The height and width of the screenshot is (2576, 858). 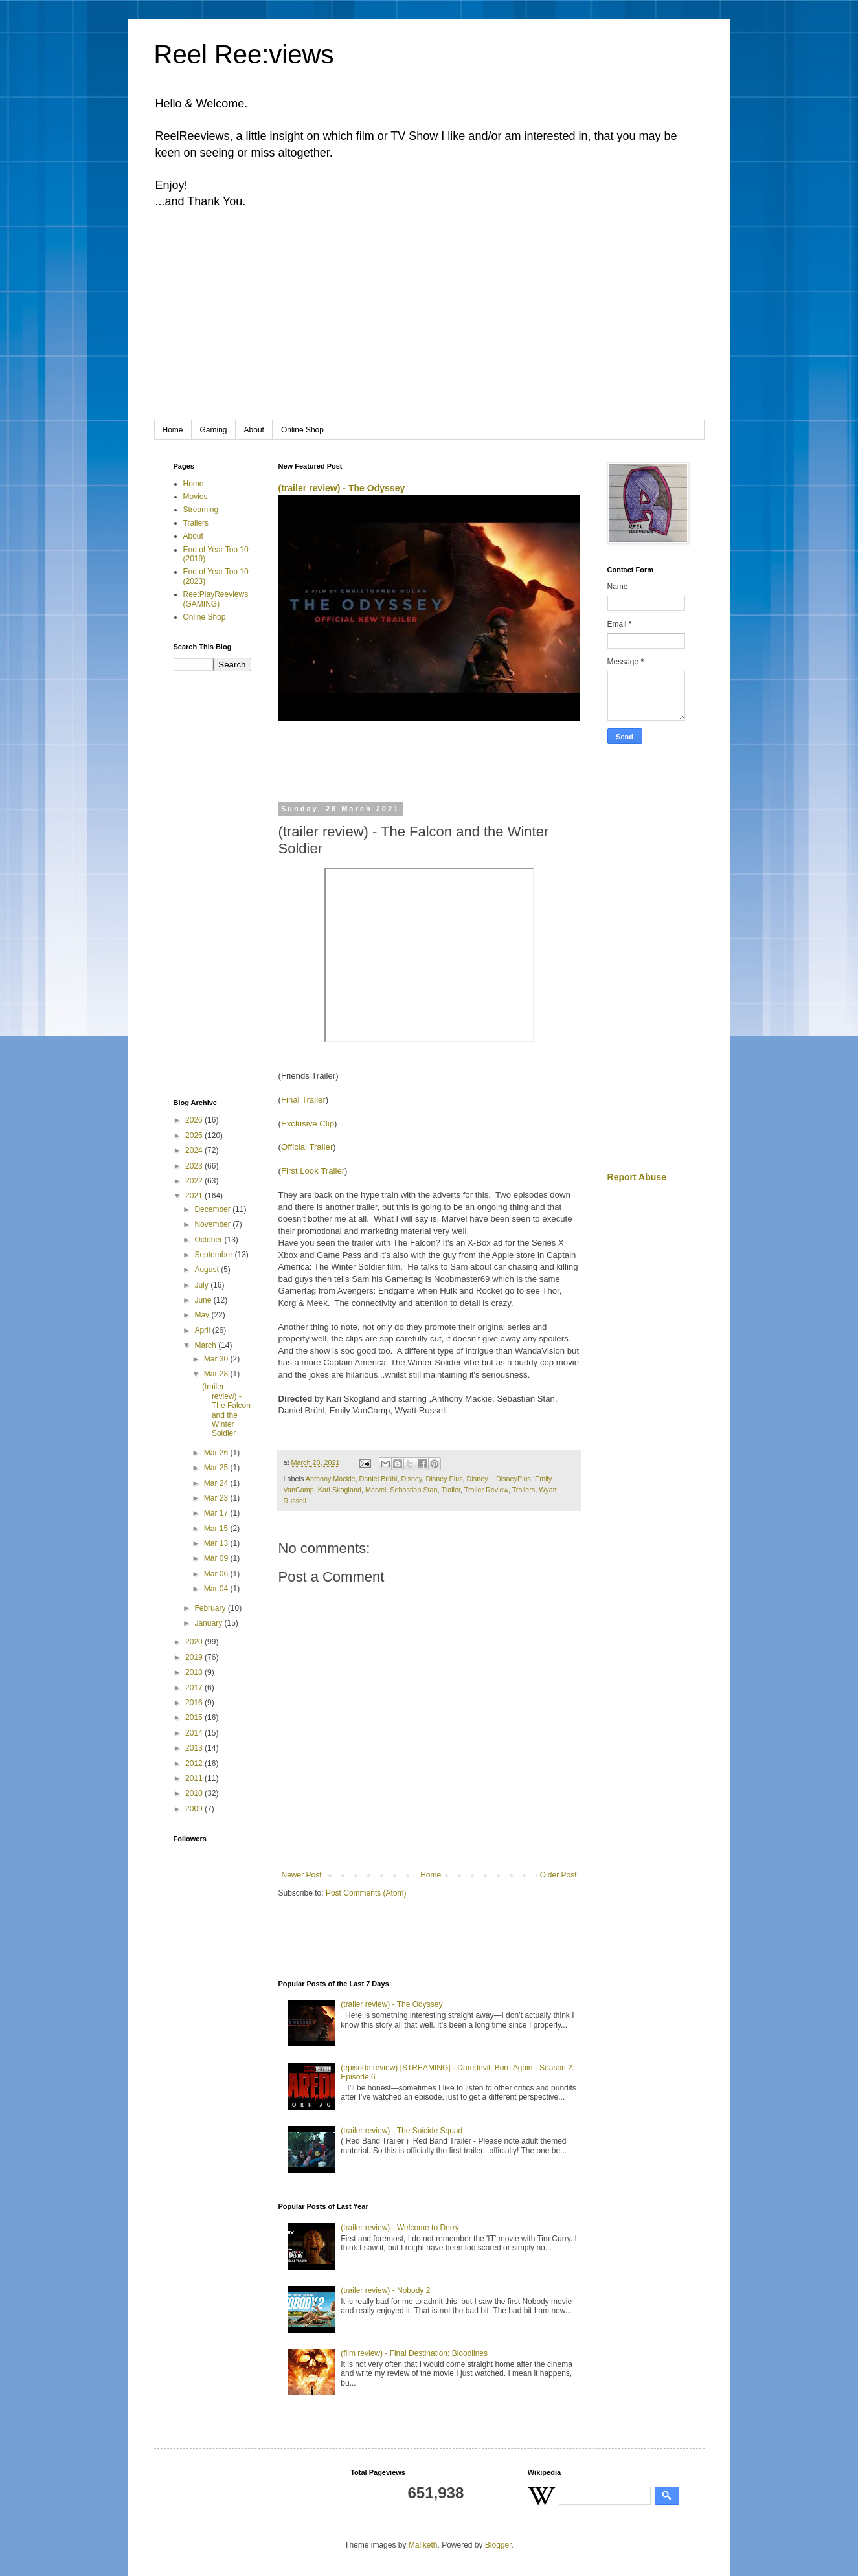 I want to click on January, so click(x=209, y=1623).